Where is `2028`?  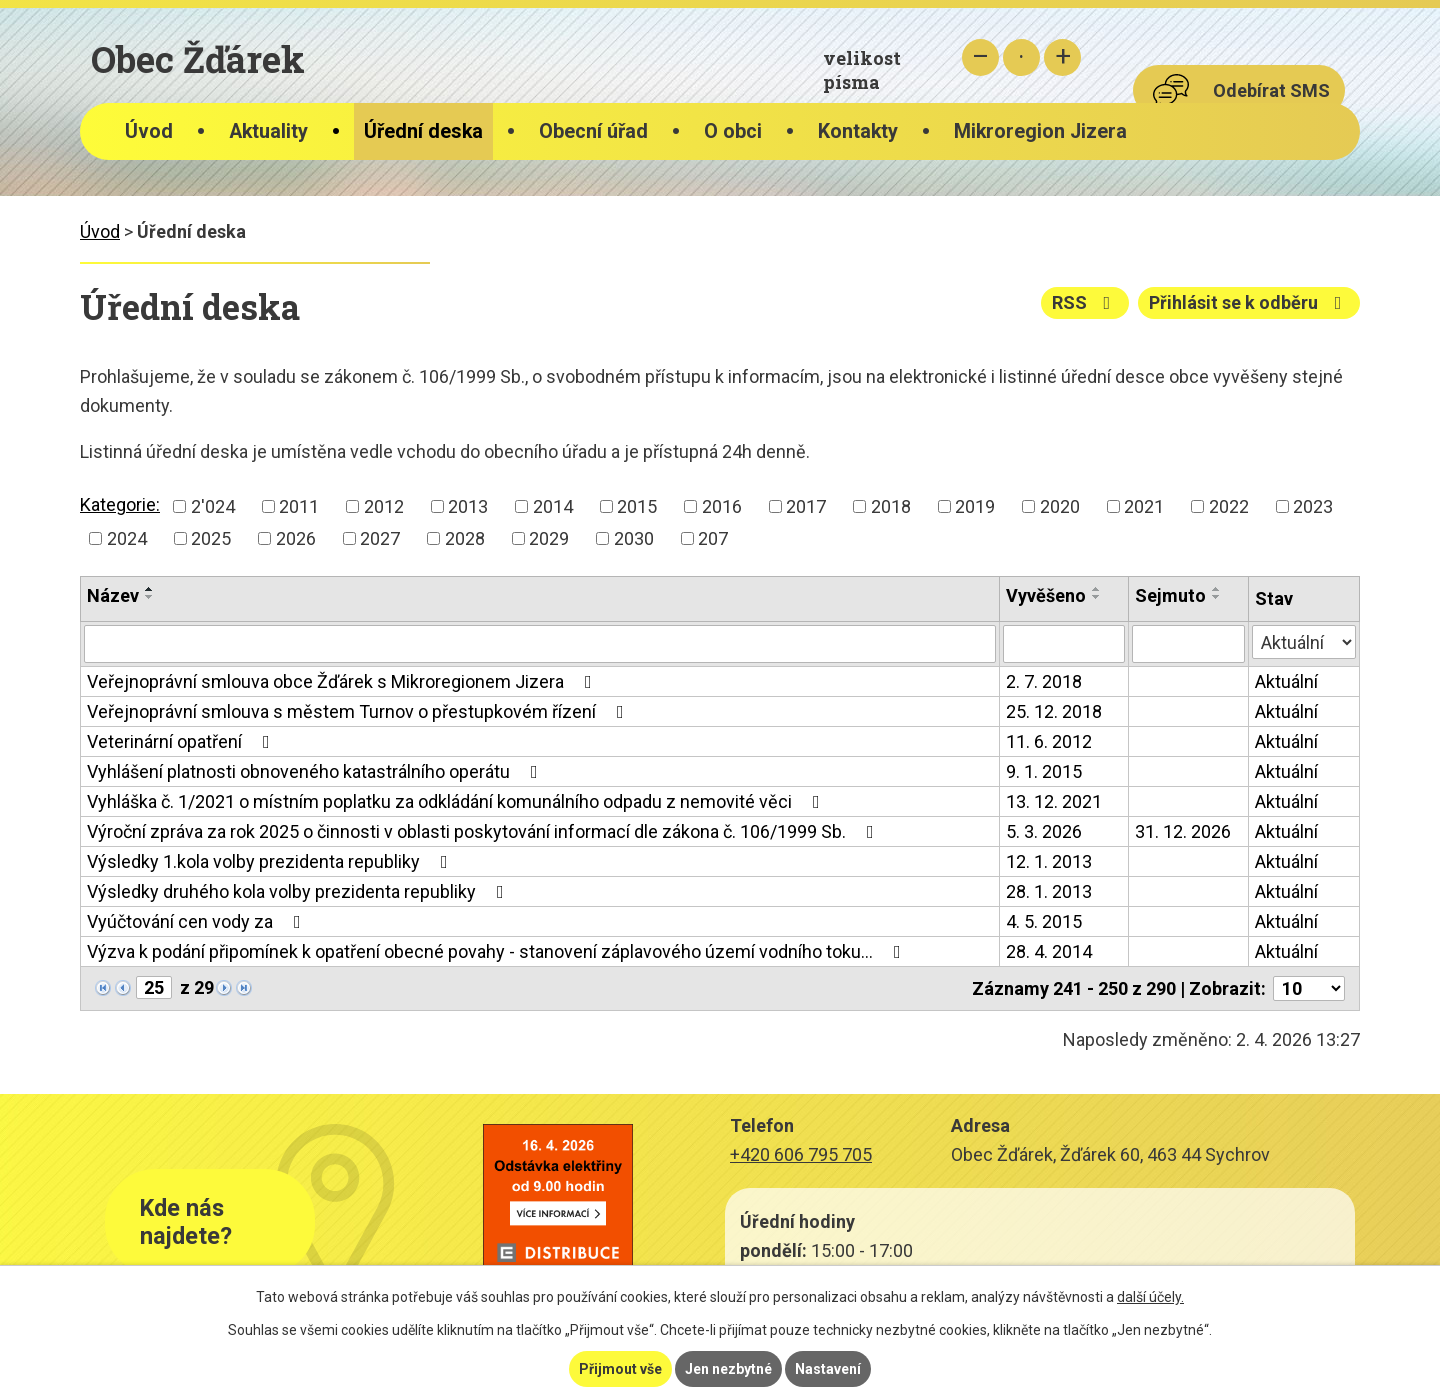 2028 is located at coordinates (465, 538).